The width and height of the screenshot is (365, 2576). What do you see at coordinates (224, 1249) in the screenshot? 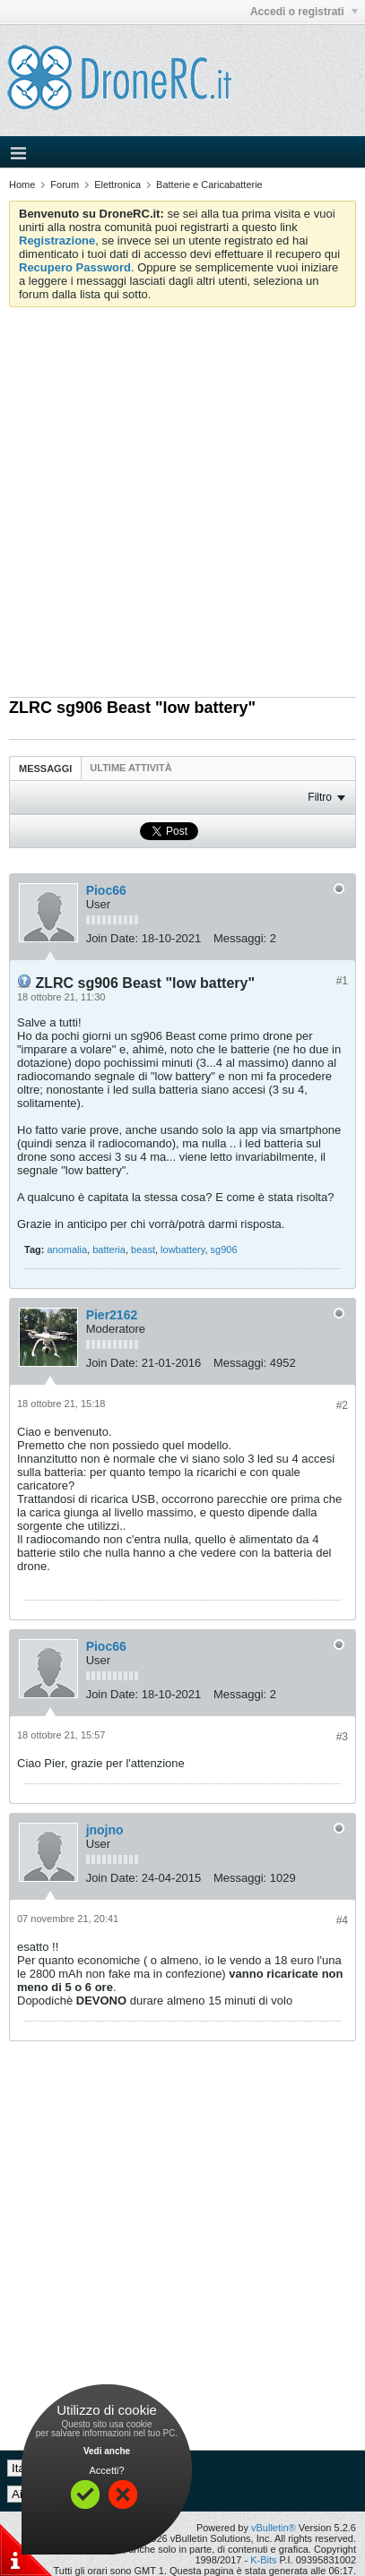
I see `sg906` at bounding box center [224, 1249].